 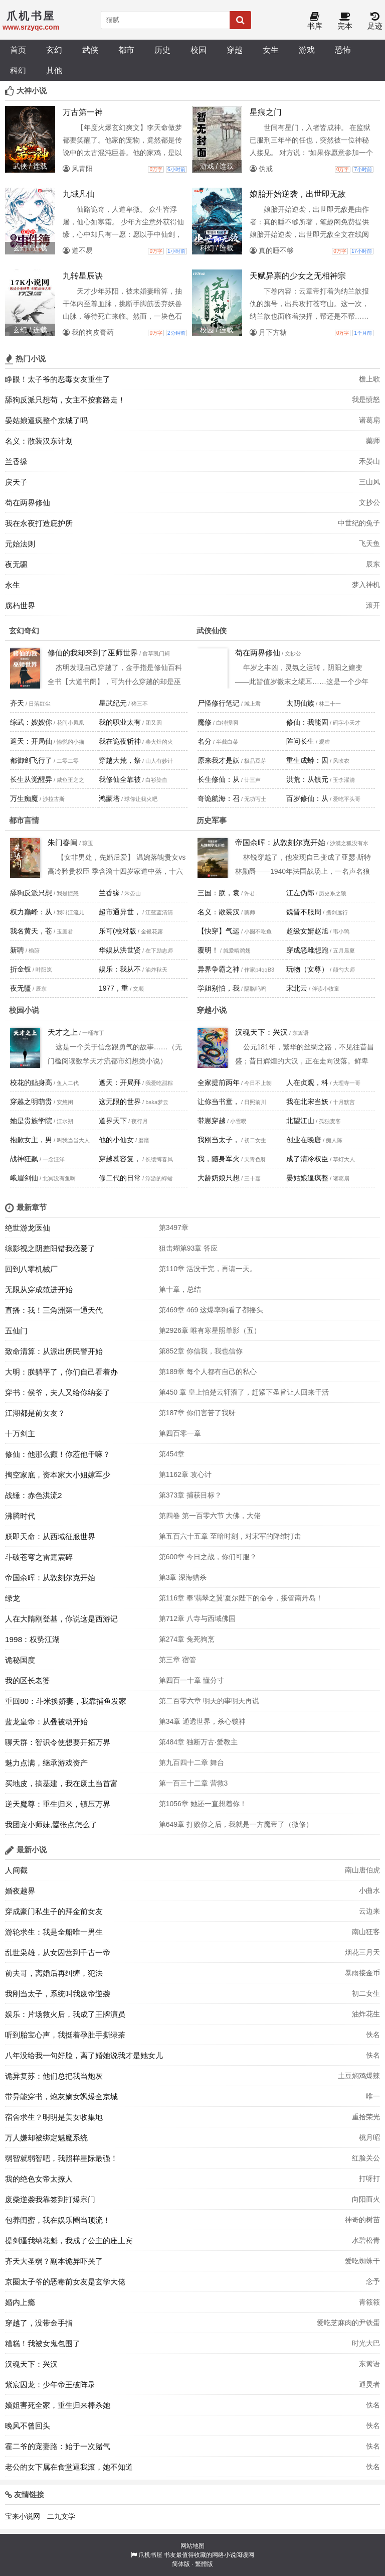 I want to click on 爱吃蜘蛛干, so click(x=362, y=2261).